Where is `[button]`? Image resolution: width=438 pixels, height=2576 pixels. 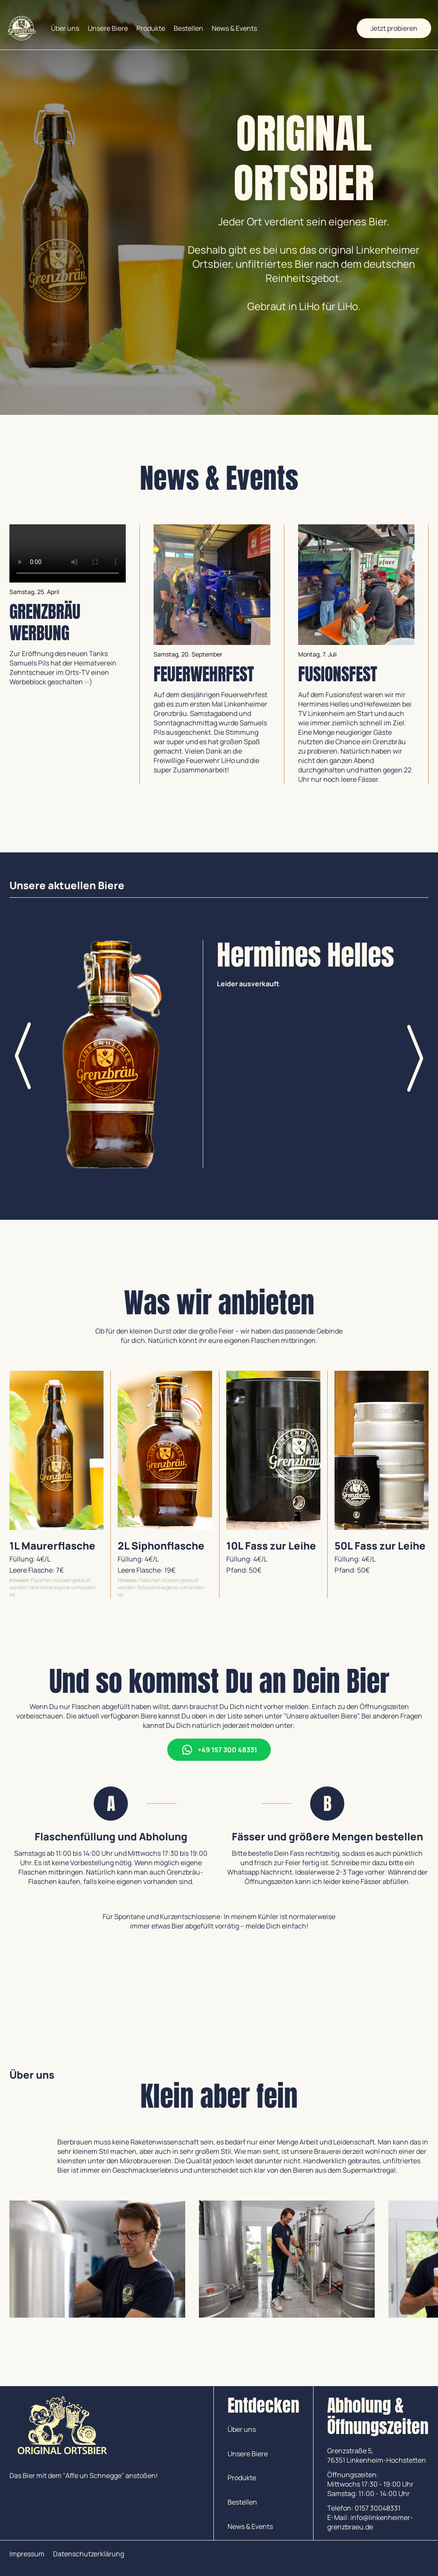 [button] is located at coordinates (415, 1056).